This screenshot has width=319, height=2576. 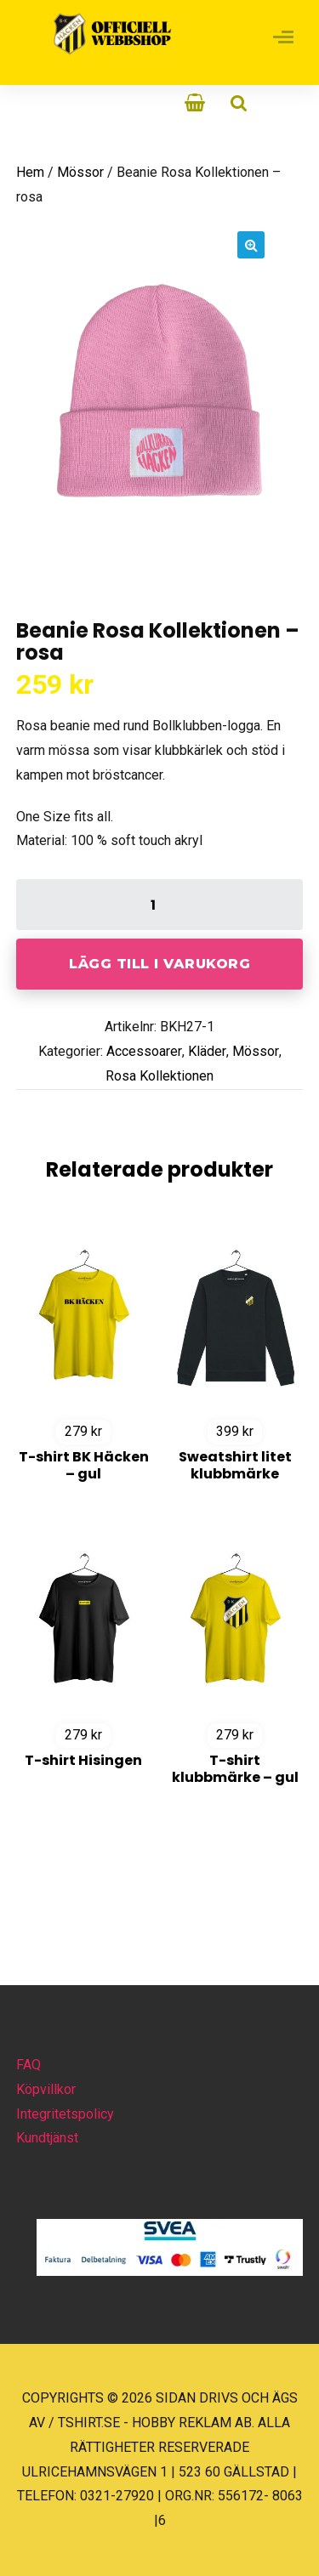 What do you see at coordinates (65, 2114) in the screenshot?
I see `Integritetspolicy` at bounding box center [65, 2114].